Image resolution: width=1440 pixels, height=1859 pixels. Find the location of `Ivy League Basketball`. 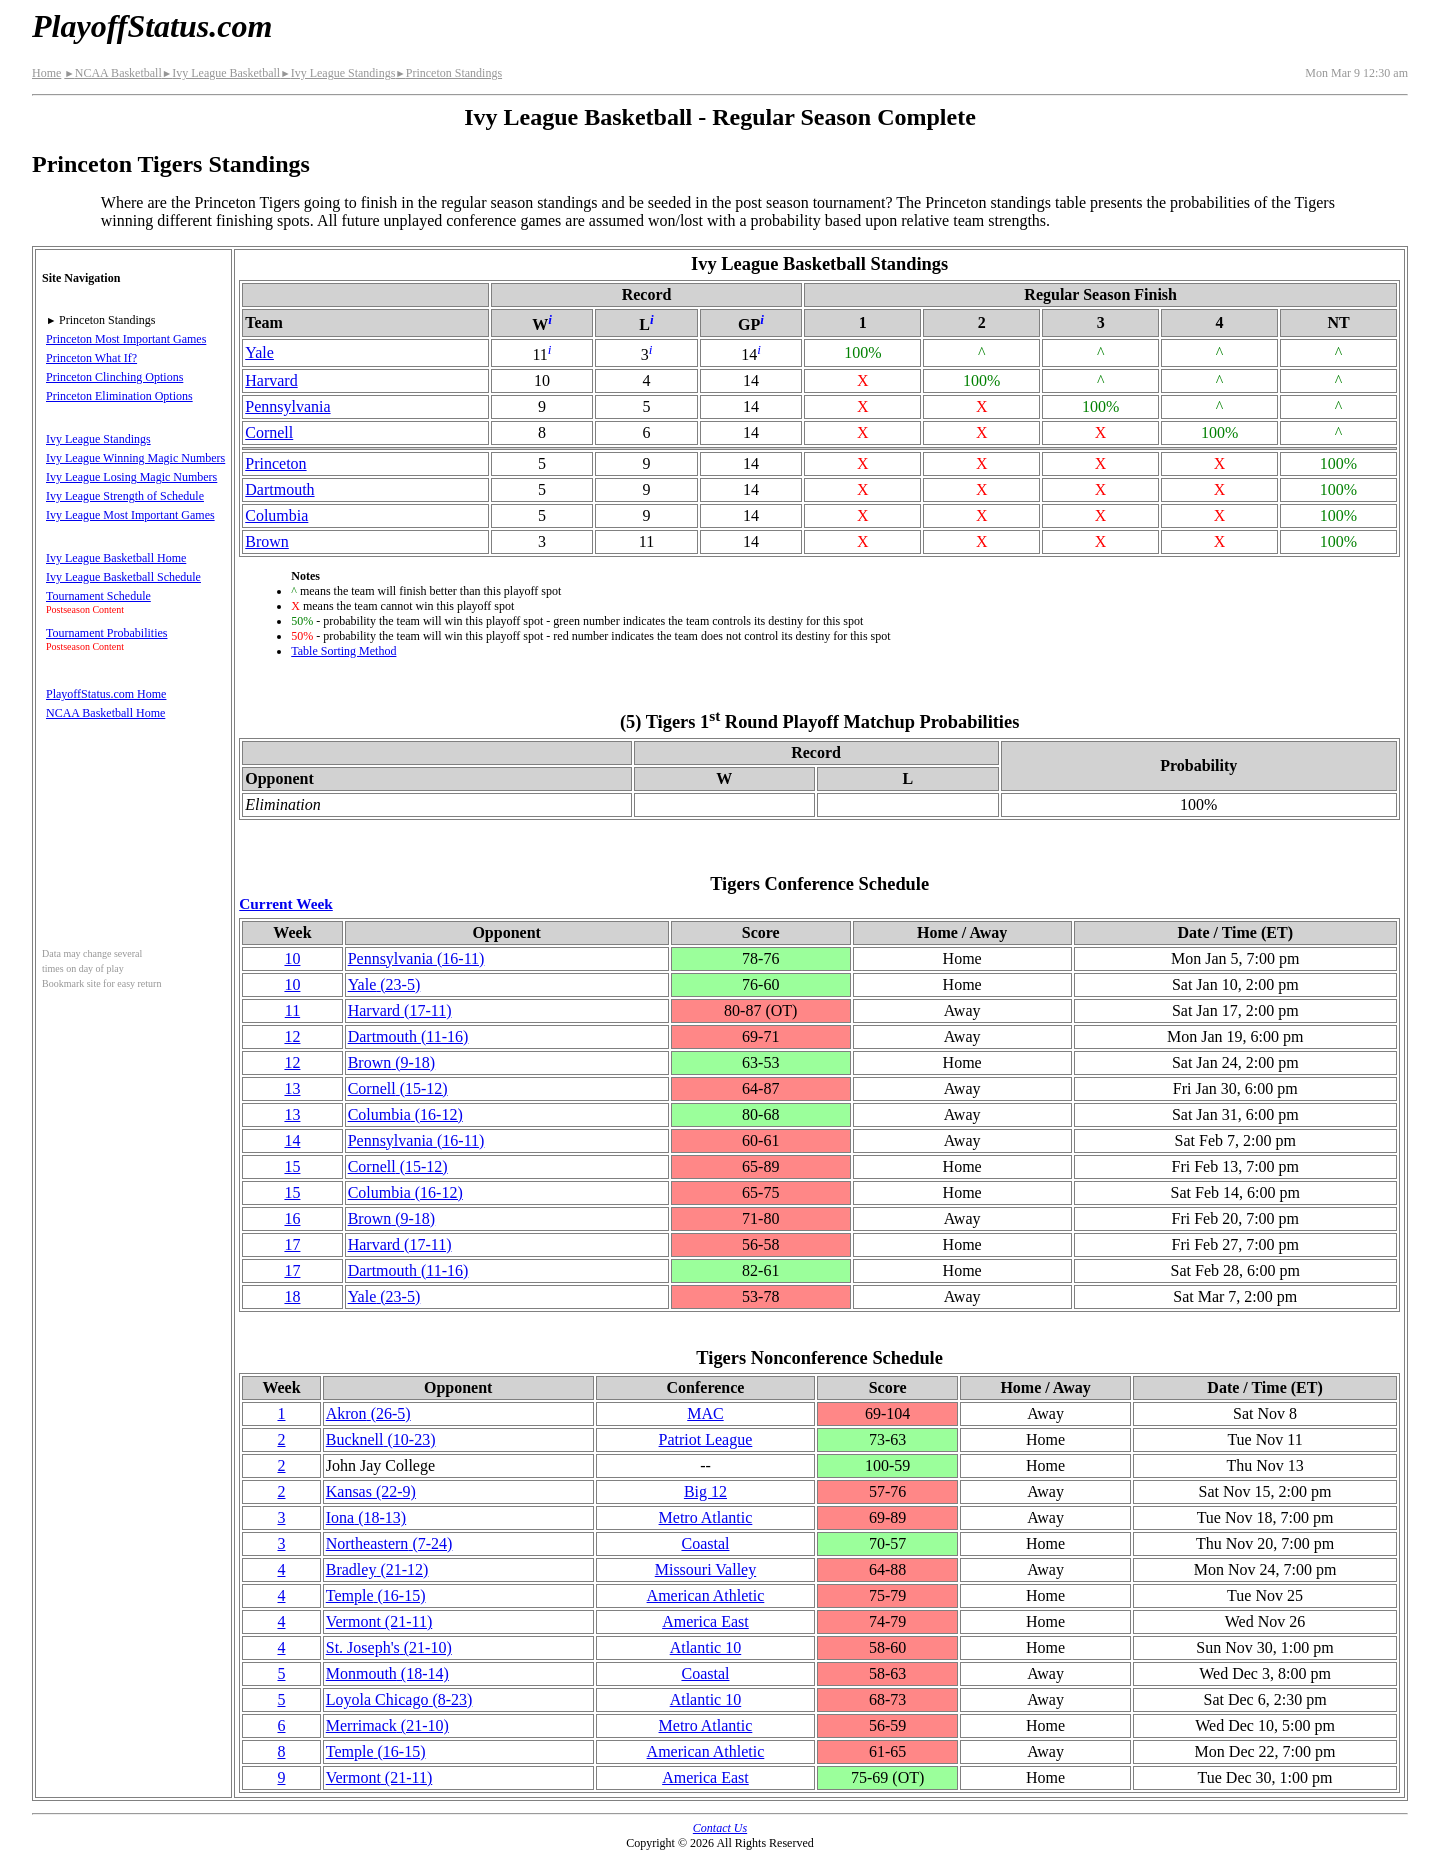

Ivy League Basketball is located at coordinates (221, 73).